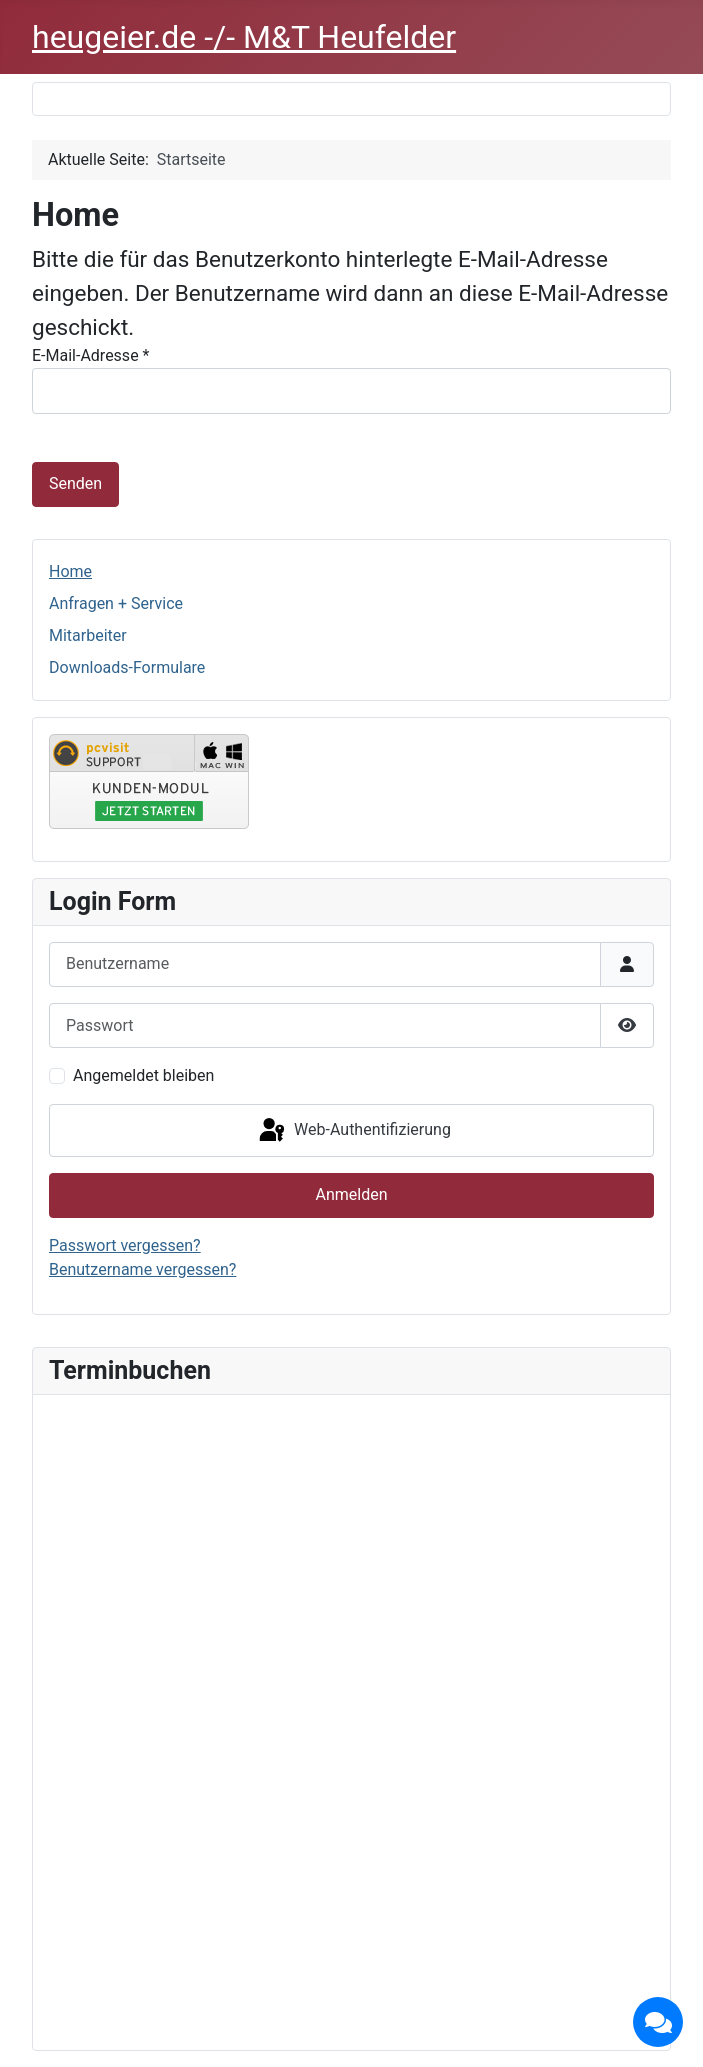 This screenshot has height=2067, width=703. What do you see at coordinates (75, 483) in the screenshot?
I see `Senden` at bounding box center [75, 483].